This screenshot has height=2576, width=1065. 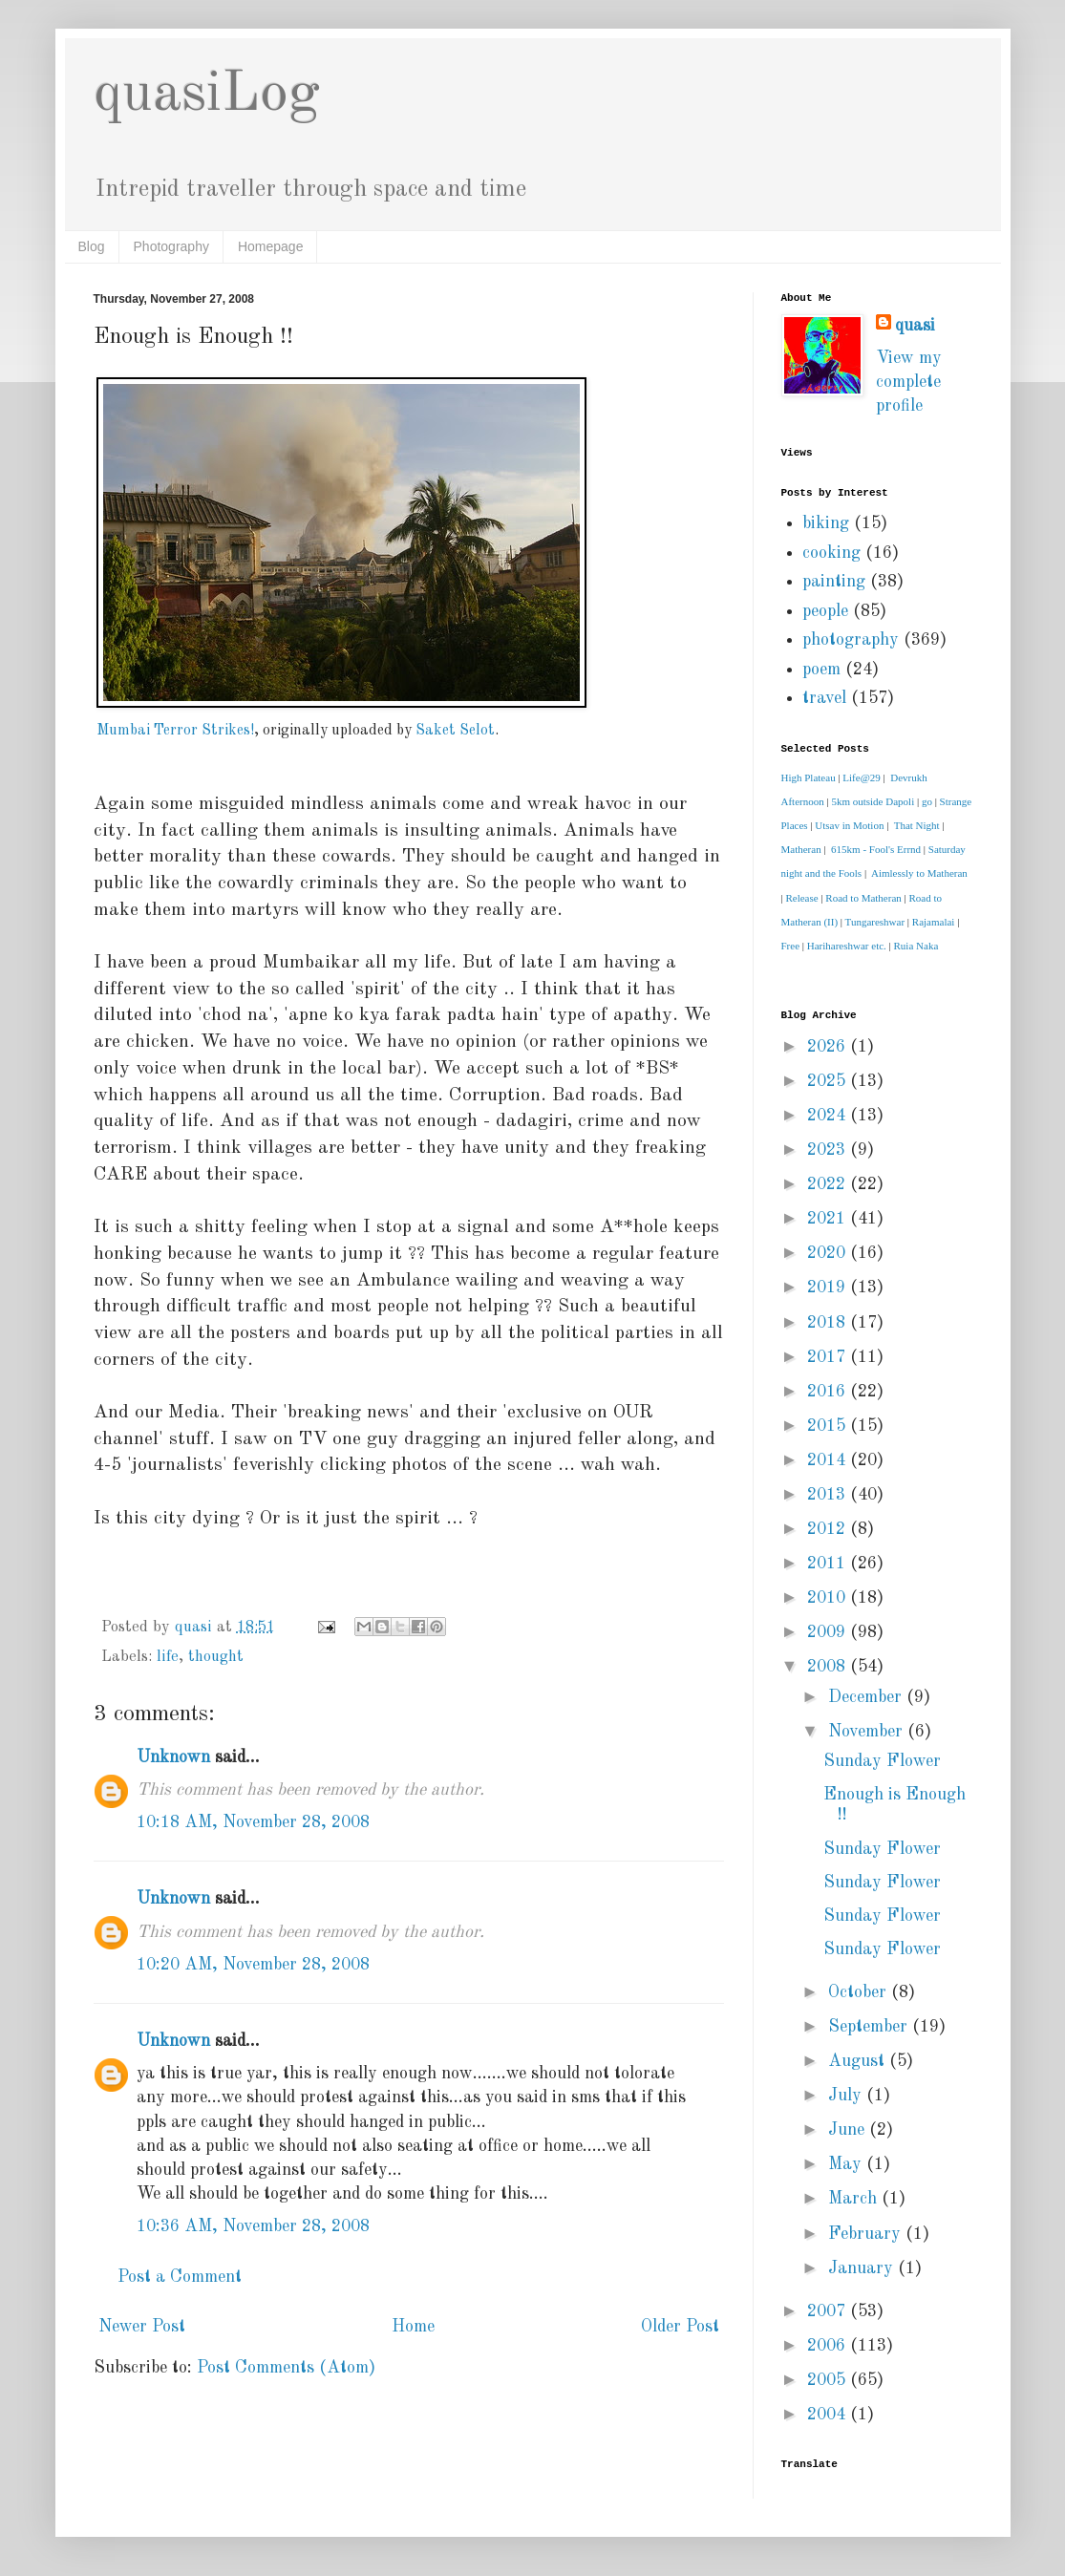 I want to click on July, so click(x=847, y=2095).